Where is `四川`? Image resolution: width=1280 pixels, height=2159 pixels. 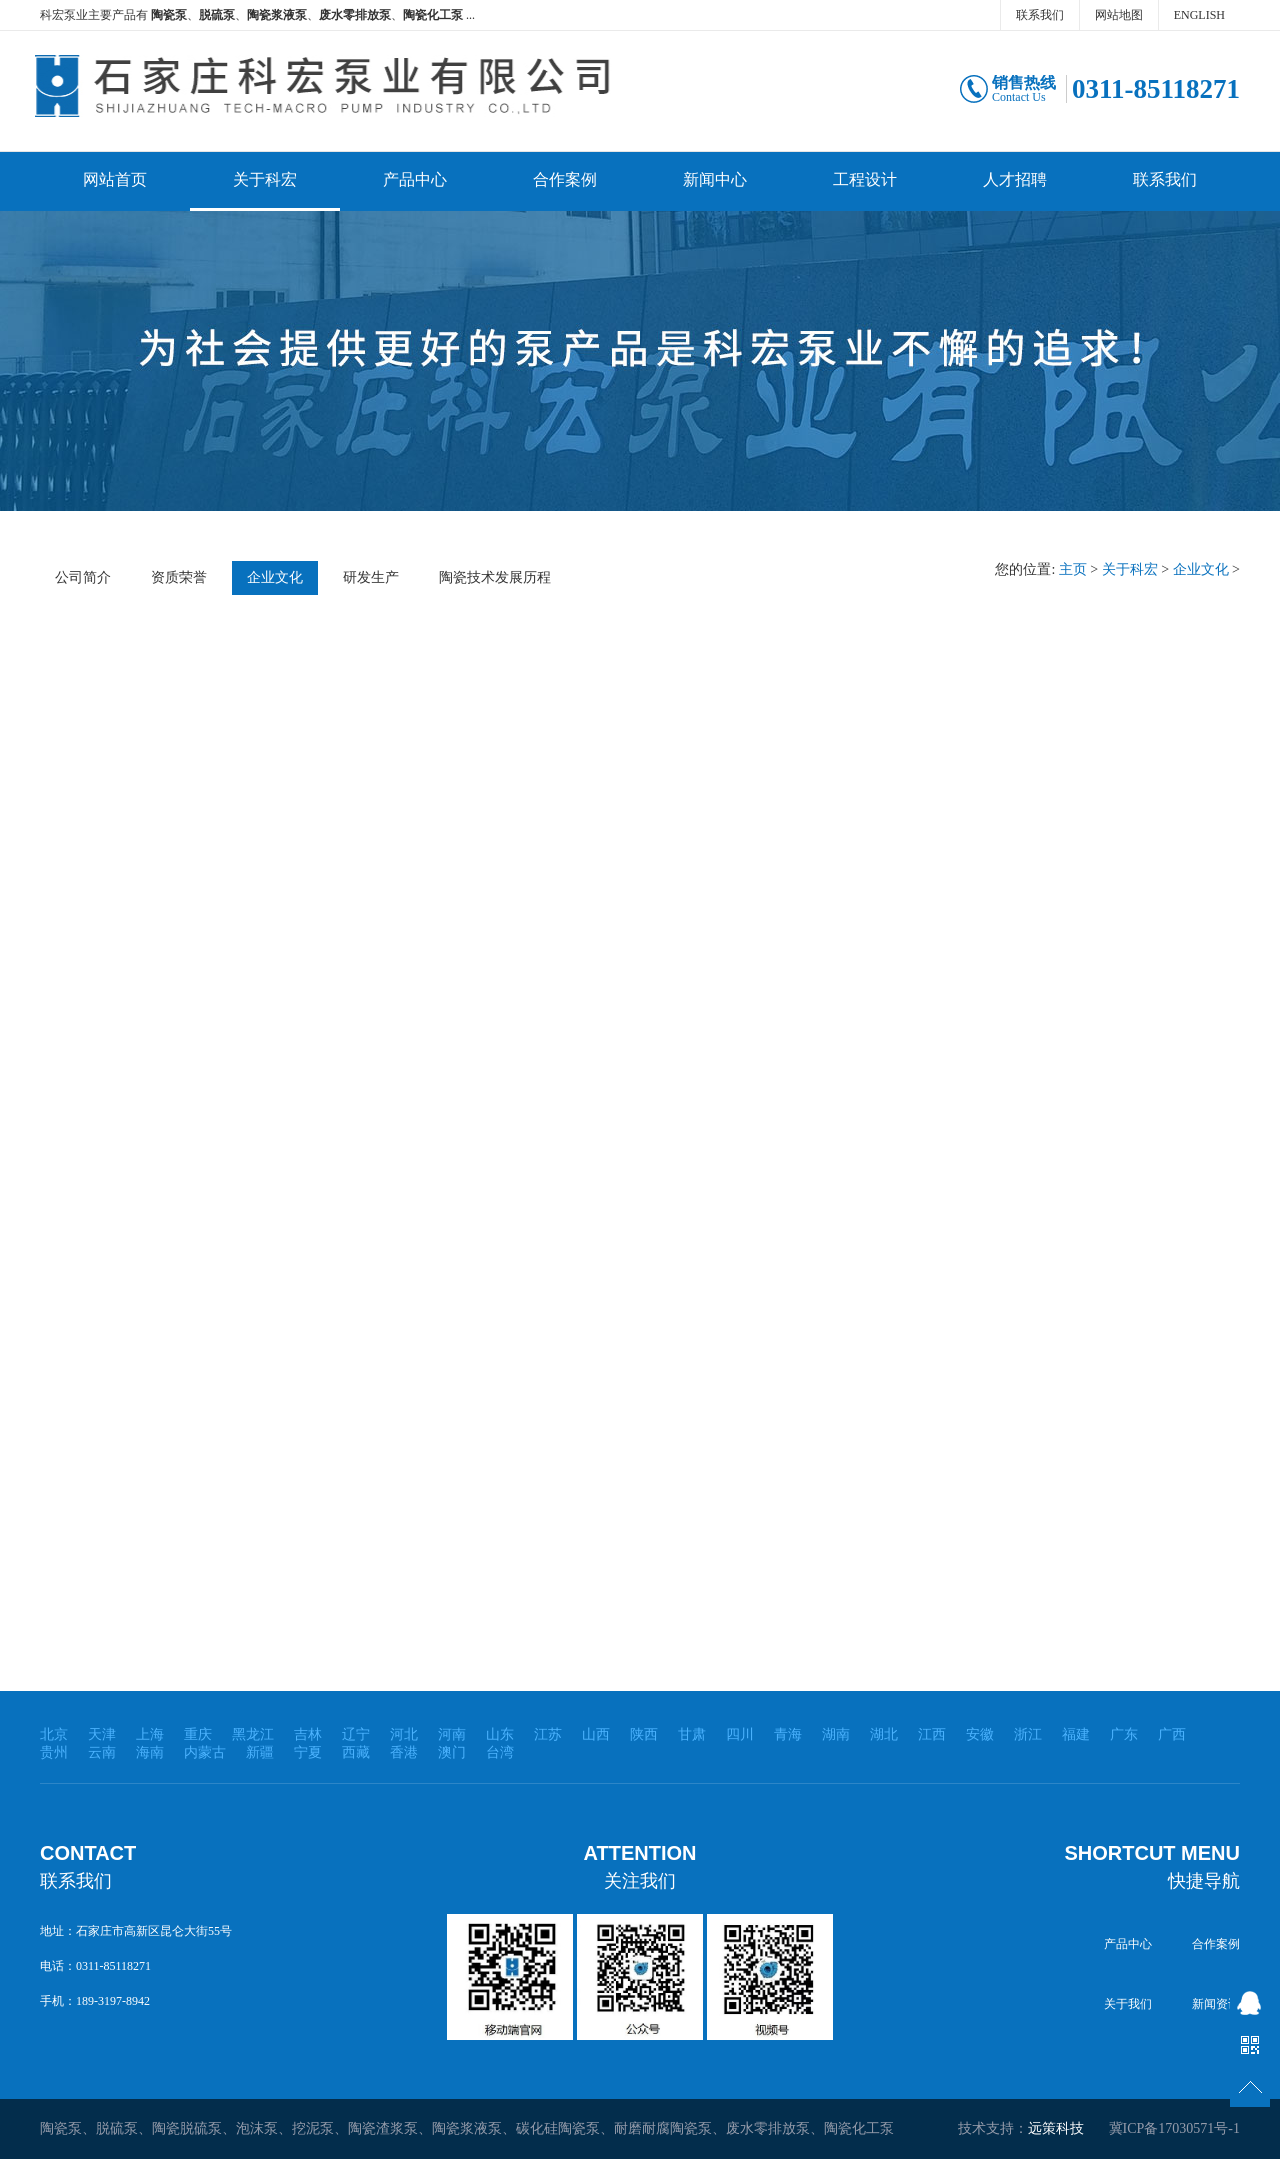
四川 is located at coordinates (740, 1734).